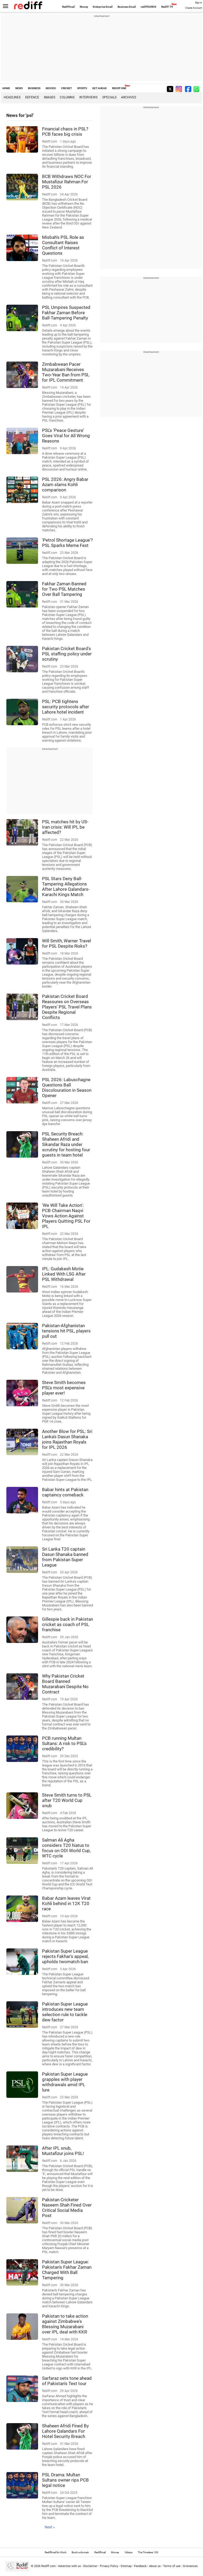  Describe the element at coordinates (67, 2207) in the screenshot. I see `Pakistan Cricketer Naseem Shah Fined Over Critical Social Media Post` at that location.